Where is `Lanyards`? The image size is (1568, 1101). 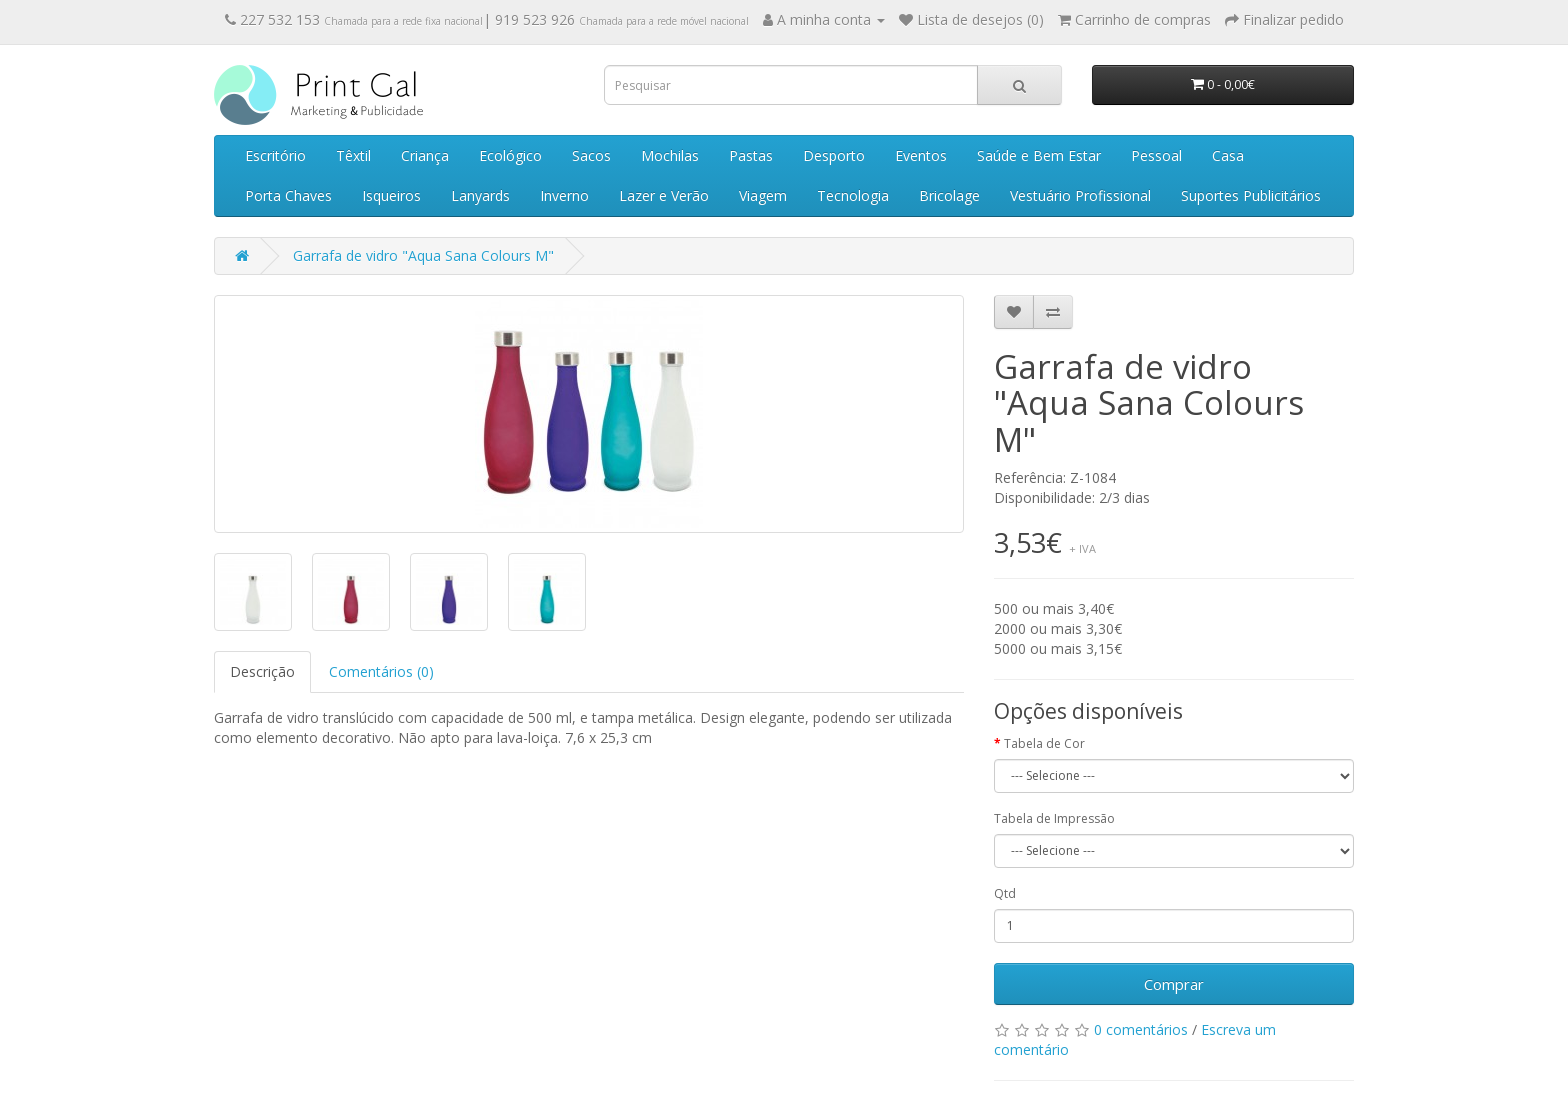
Lanyards is located at coordinates (480, 195).